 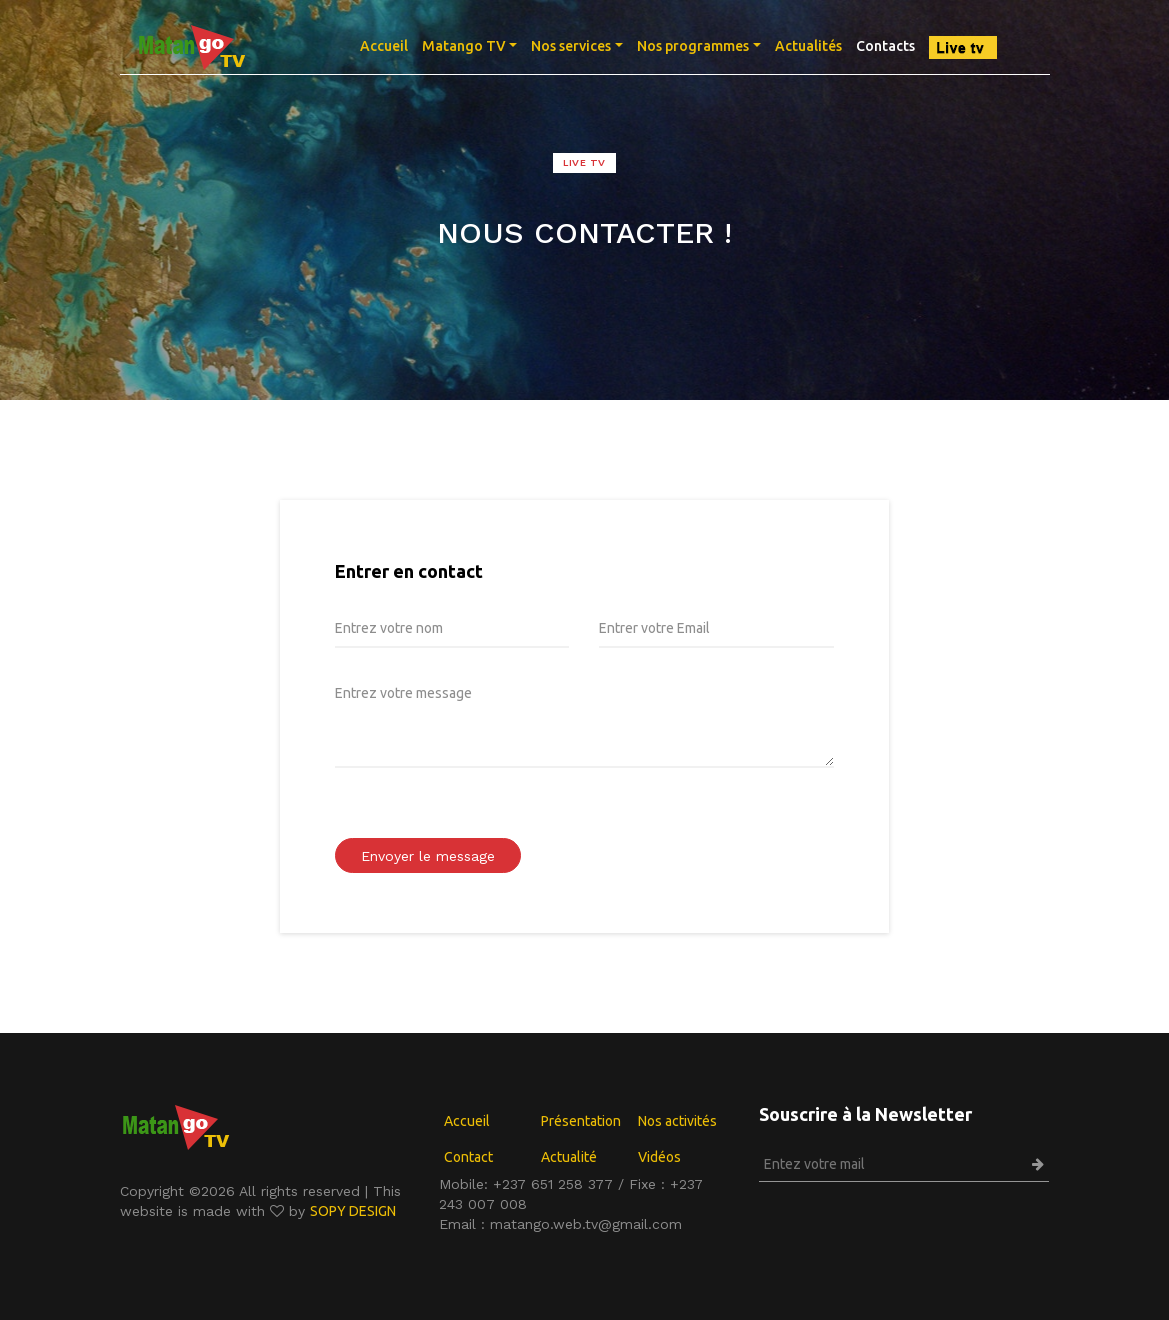 What do you see at coordinates (677, 1121) in the screenshot?
I see `Nos activités` at bounding box center [677, 1121].